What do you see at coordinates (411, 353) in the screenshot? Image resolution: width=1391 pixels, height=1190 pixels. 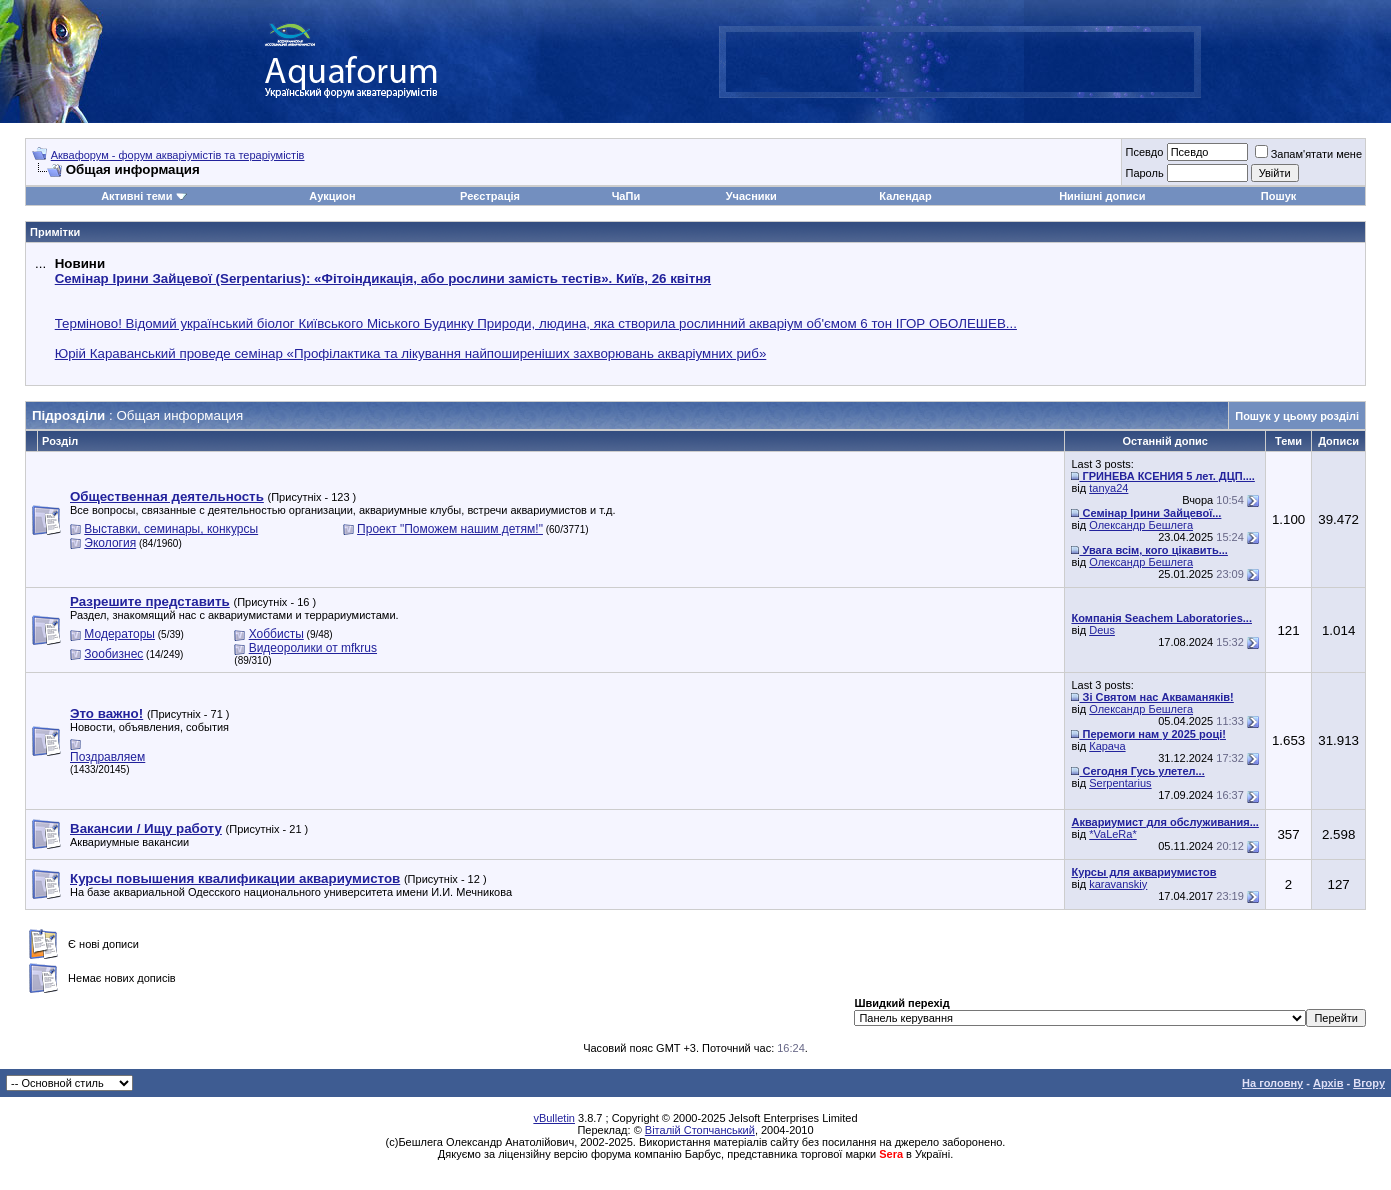 I see `Юрій Караванський проведе семінар «Профілактика та лікування найпоширеніших захворювань акваріумних риб»` at bounding box center [411, 353].